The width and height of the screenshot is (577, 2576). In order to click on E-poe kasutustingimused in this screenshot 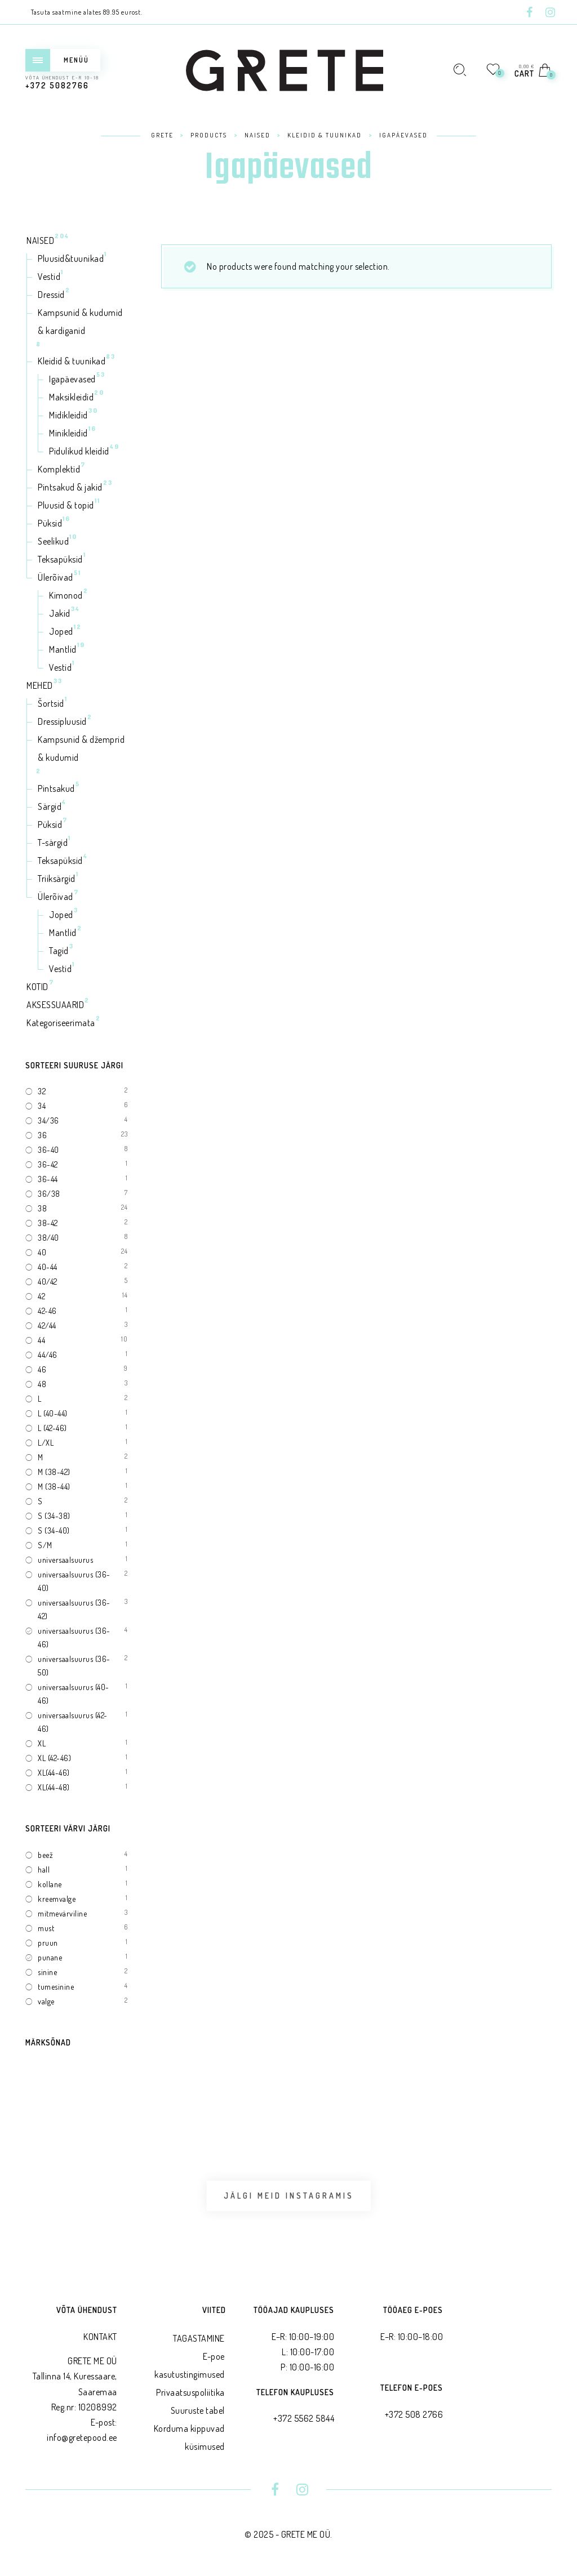, I will do `click(189, 2365)`.